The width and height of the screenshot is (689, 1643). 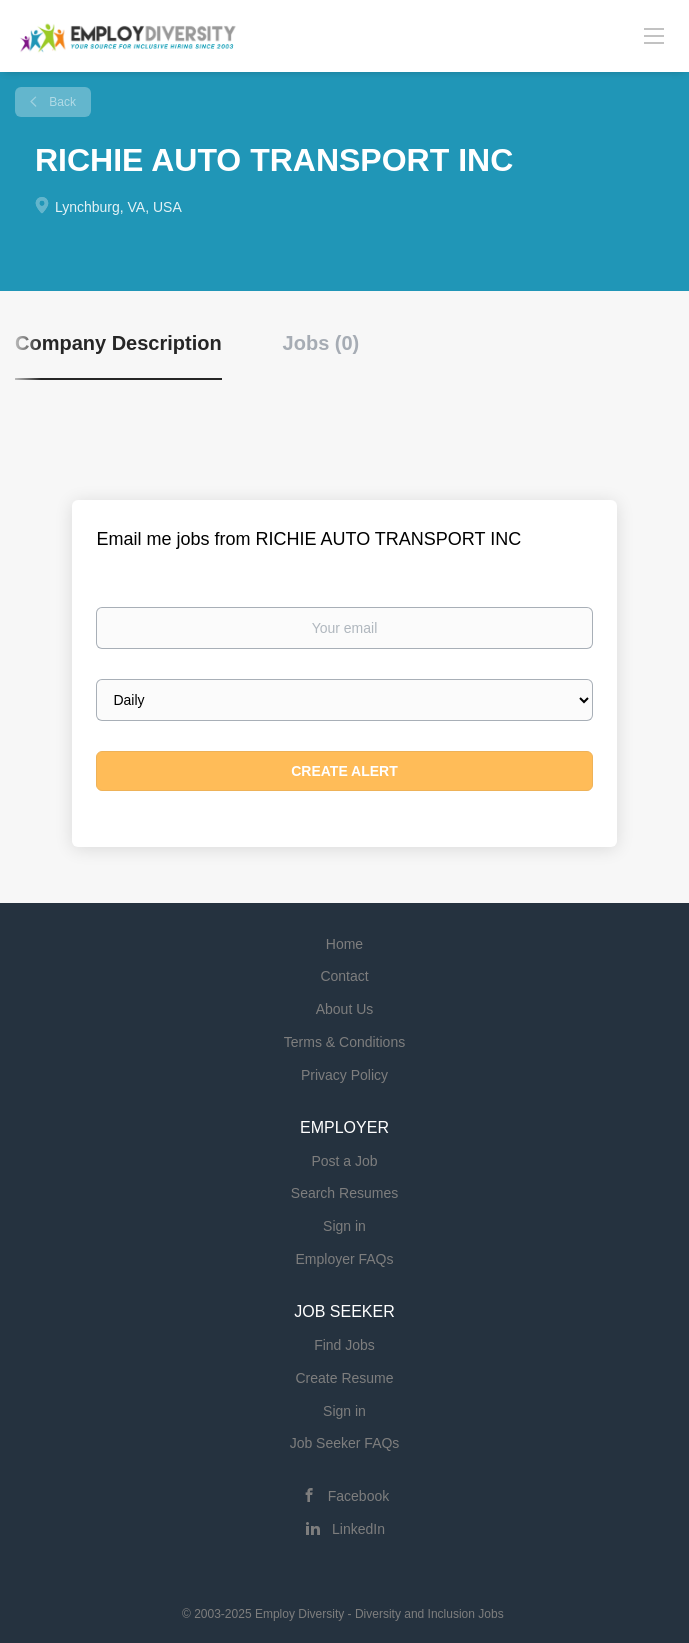 What do you see at coordinates (344, 1075) in the screenshot?
I see `Privacy Policy` at bounding box center [344, 1075].